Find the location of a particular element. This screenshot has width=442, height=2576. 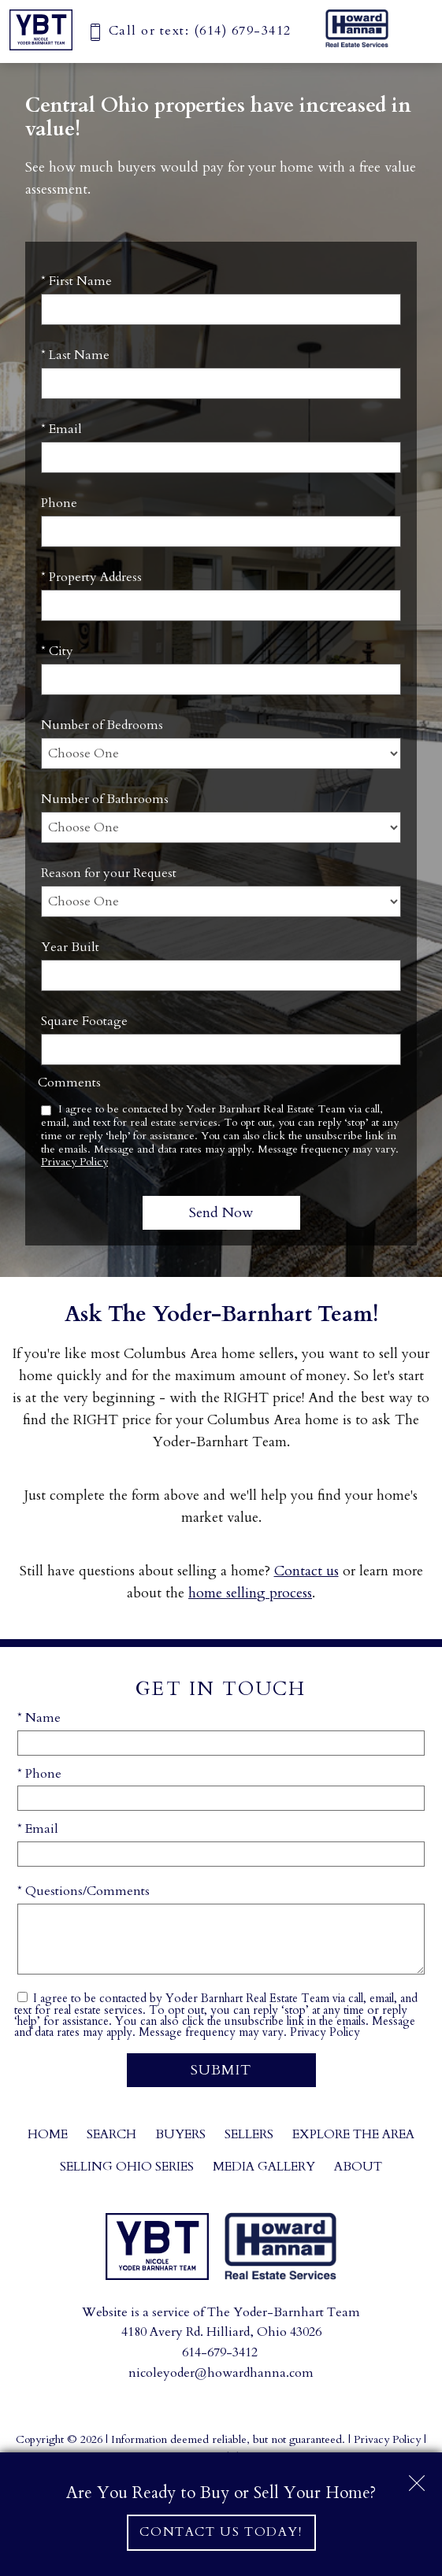

Reason for your Request is located at coordinates (108, 873).